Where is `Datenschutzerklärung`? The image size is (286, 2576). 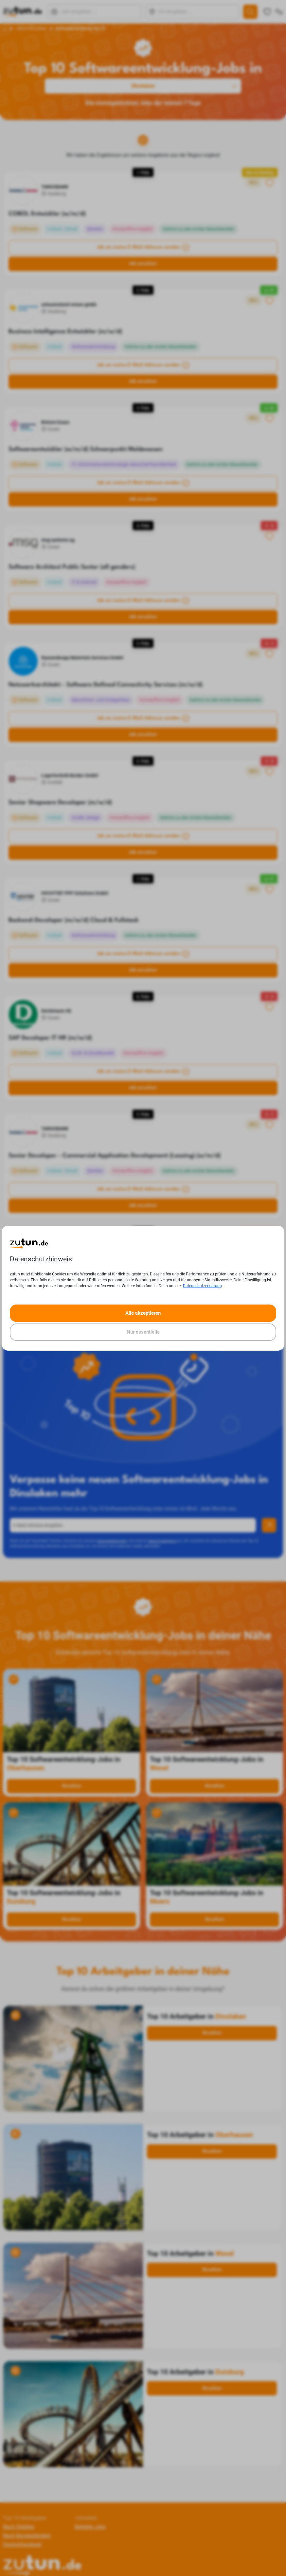 Datenschutzerklärung is located at coordinates (202, 1286).